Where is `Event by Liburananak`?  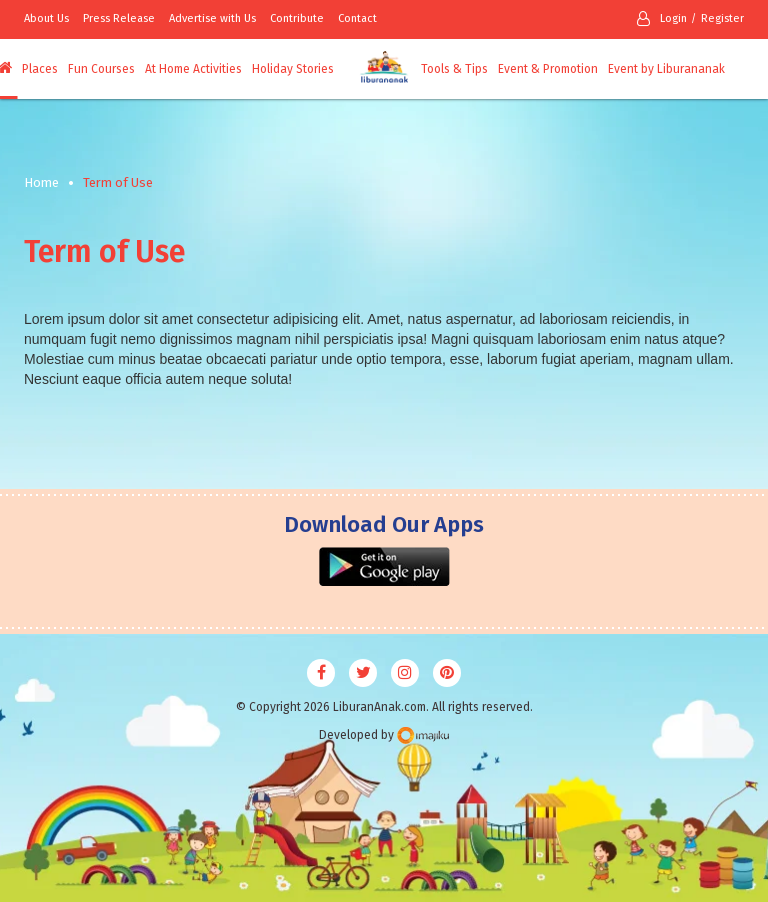
Event by Liburananak is located at coordinates (666, 69).